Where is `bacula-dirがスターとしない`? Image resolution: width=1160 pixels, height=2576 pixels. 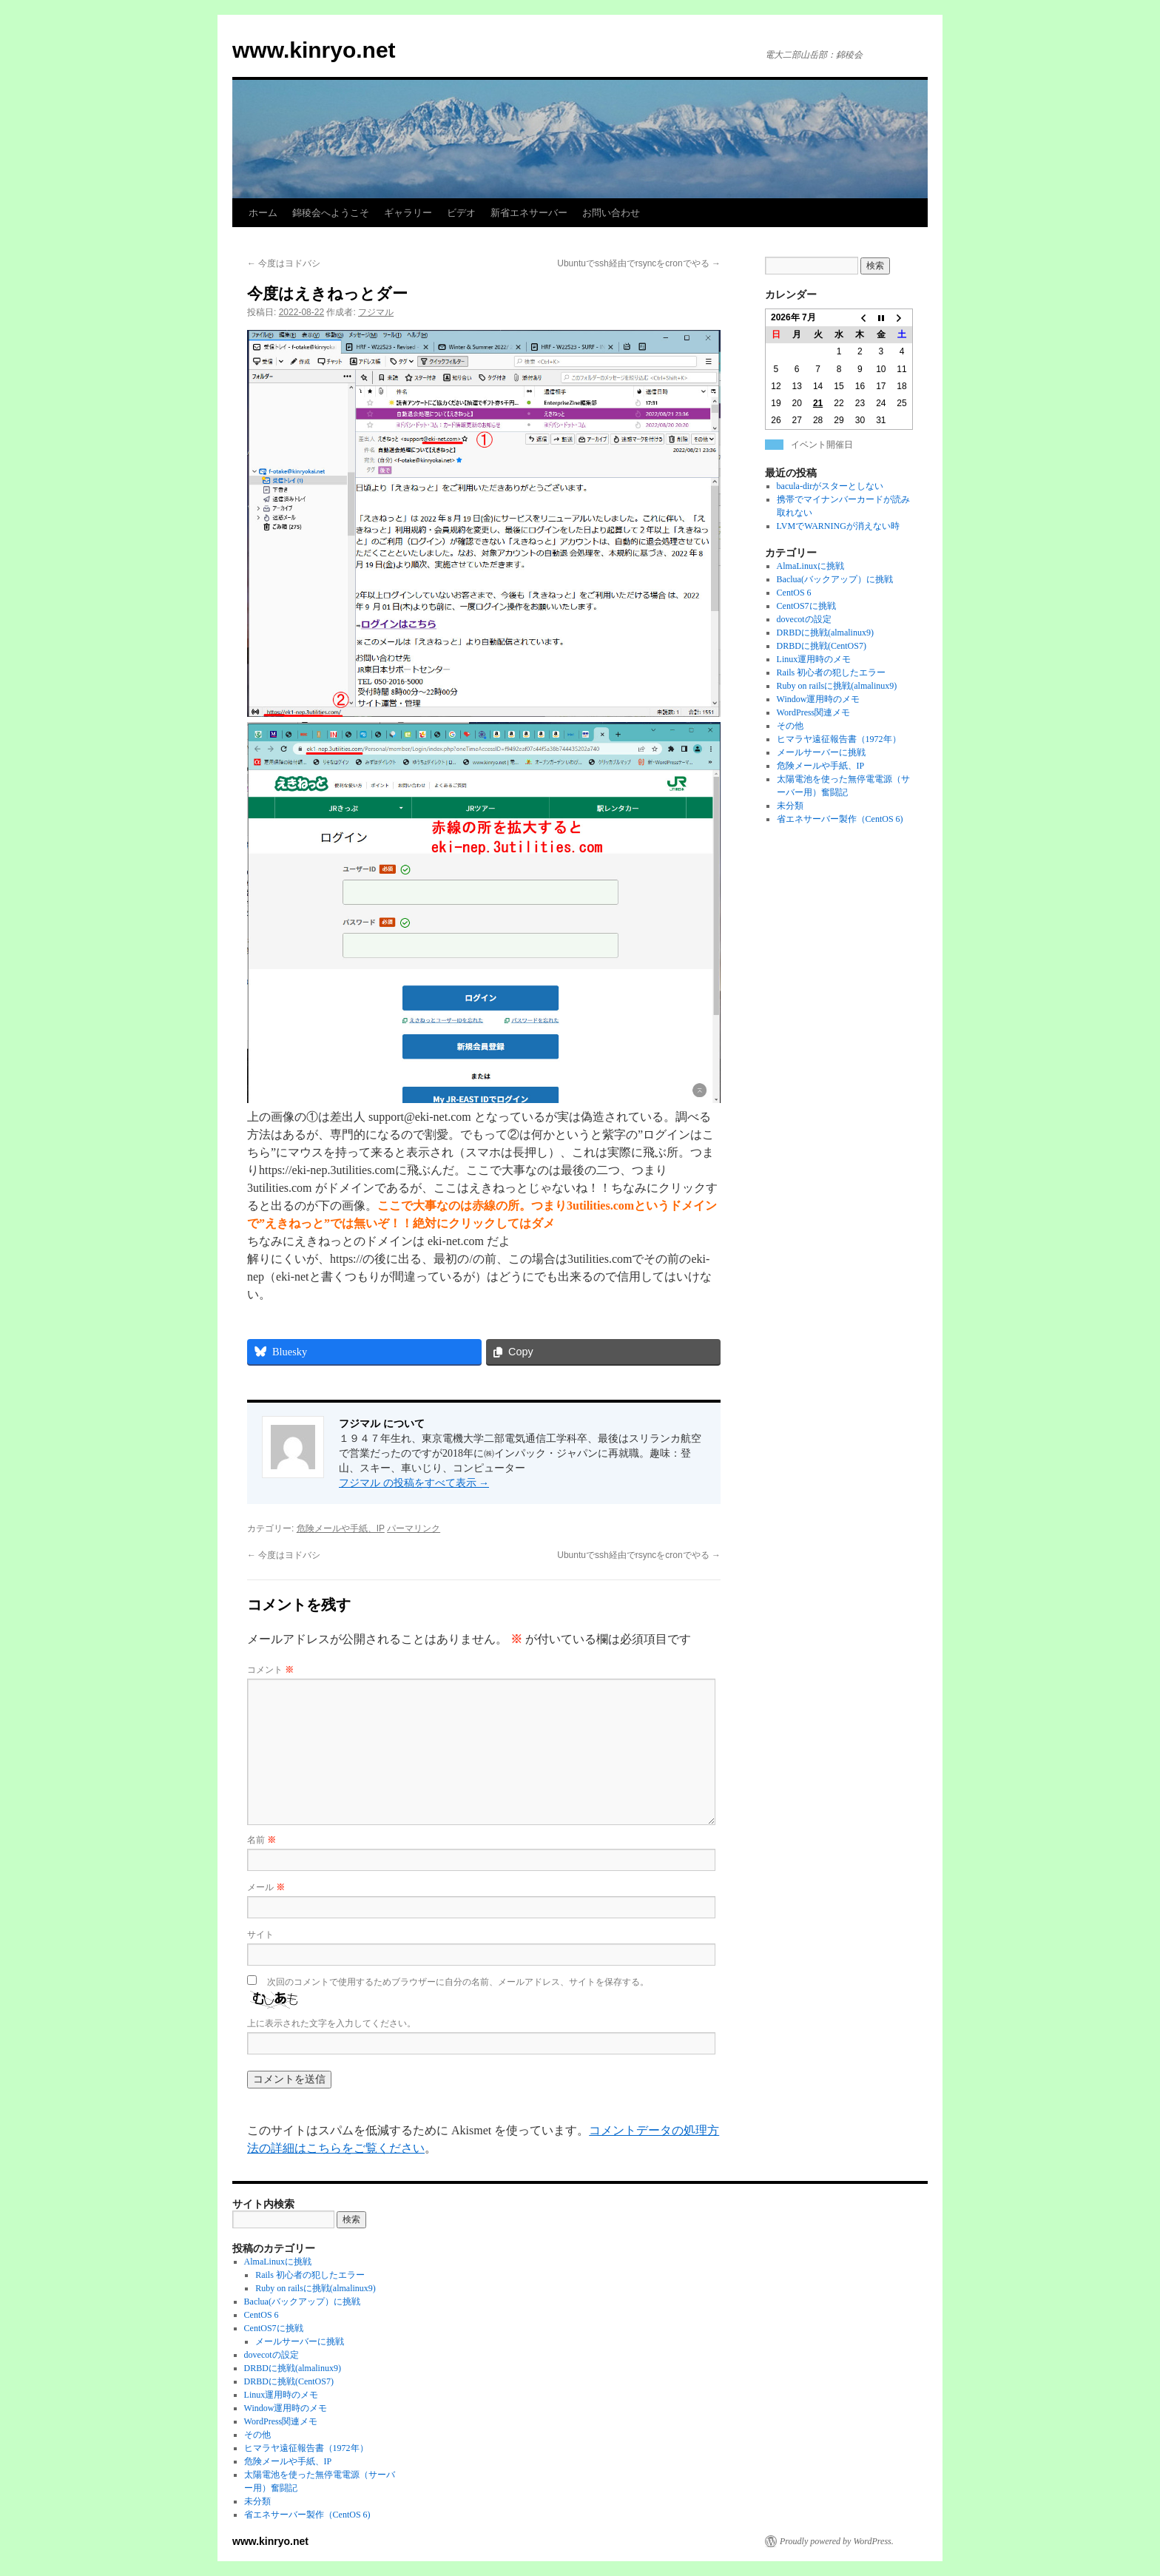
bacula-dirがスターとしない is located at coordinates (830, 486).